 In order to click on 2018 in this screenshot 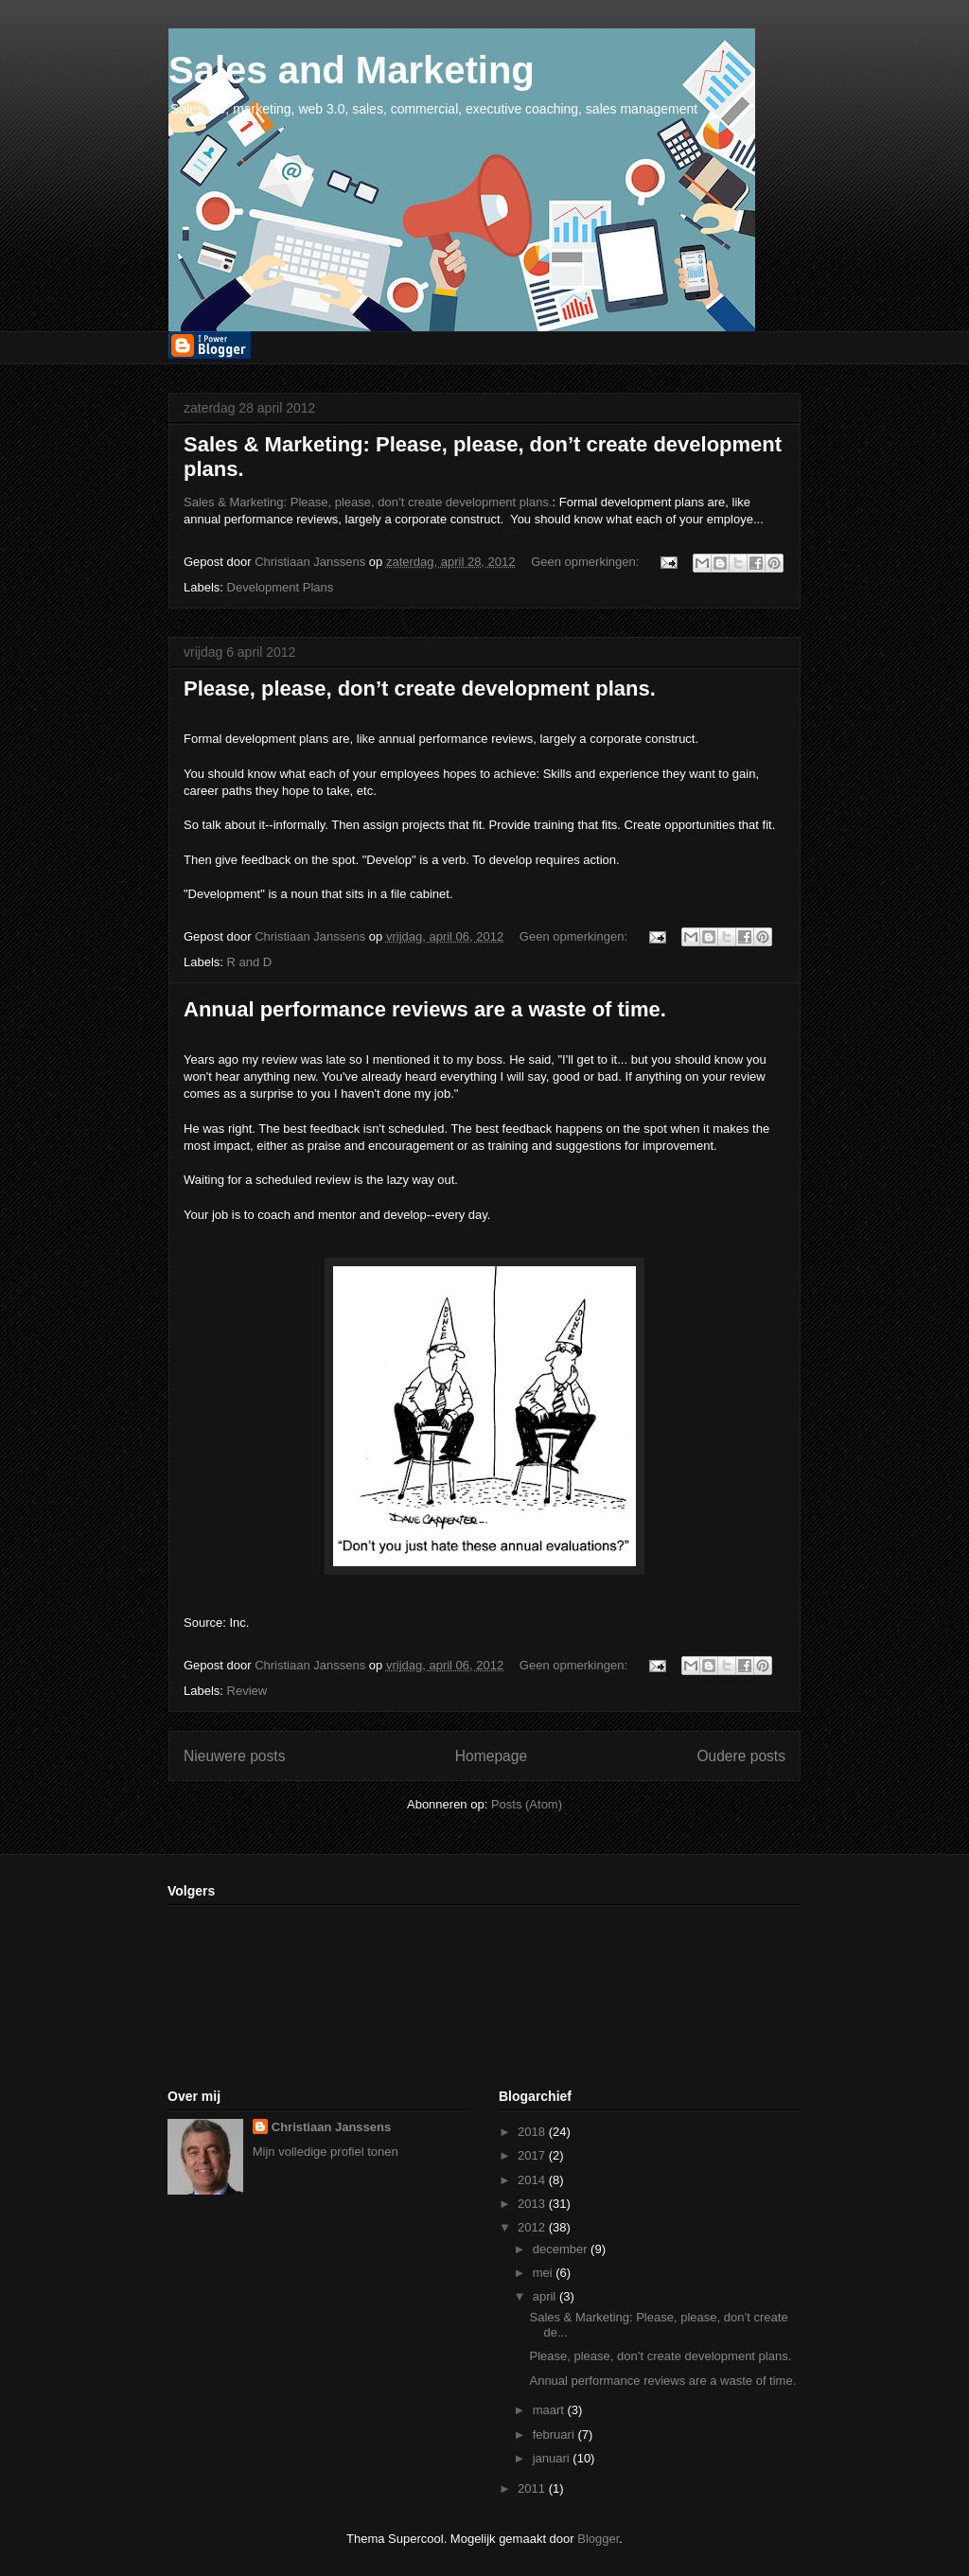, I will do `click(533, 2132)`.